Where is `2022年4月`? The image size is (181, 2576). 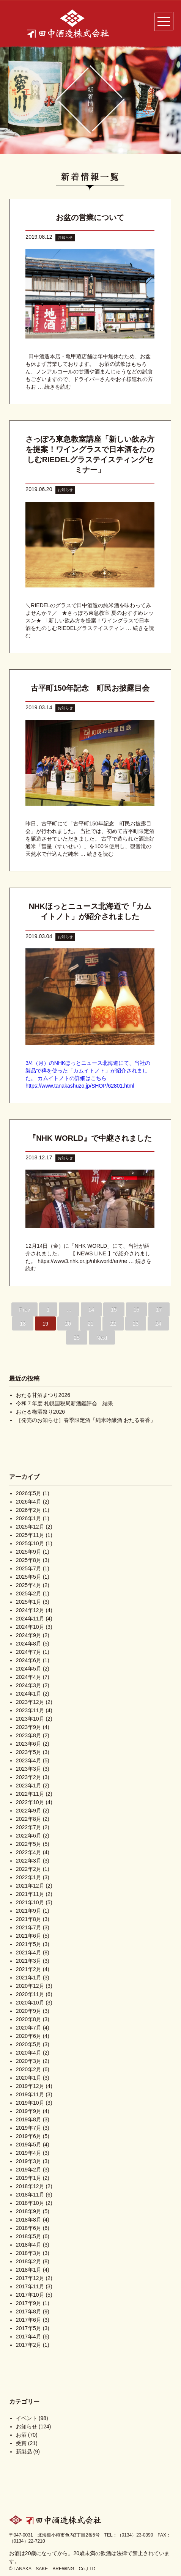
2022年4月 is located at coordinates (28, 1852).